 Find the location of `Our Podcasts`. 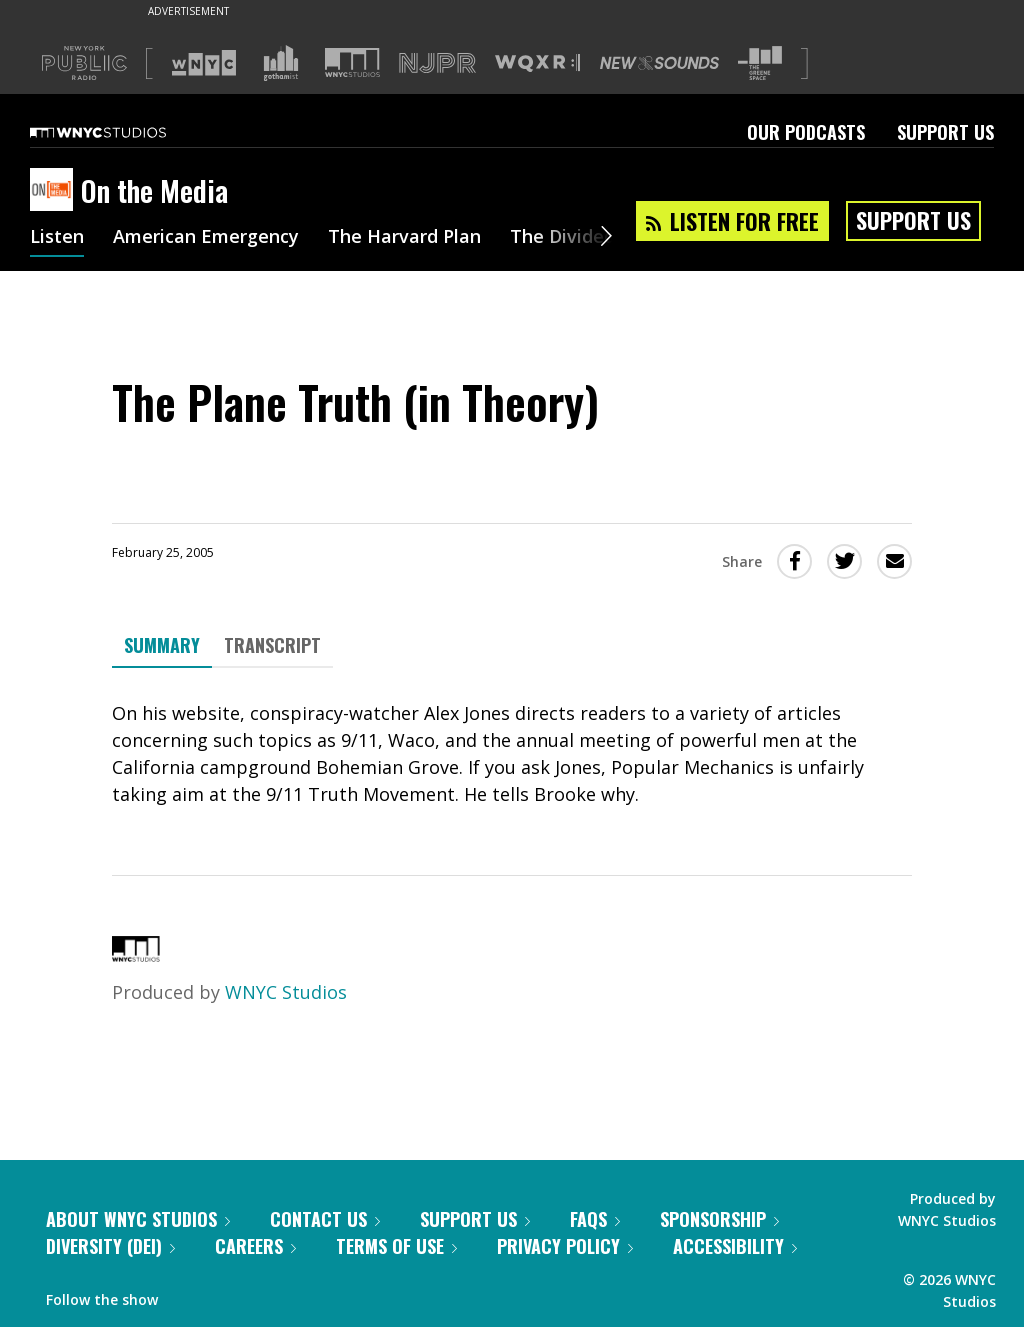

Our Podcasts is located at coordinates (806, 132).